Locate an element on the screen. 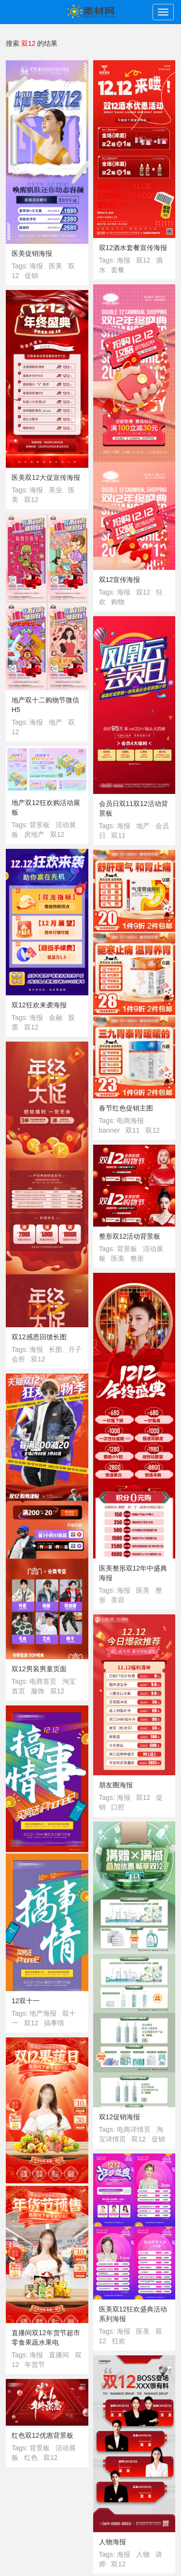 Image resolution: width=181 pixels, height=2576 pixels. 购物 is located at coordinates (118, 602).